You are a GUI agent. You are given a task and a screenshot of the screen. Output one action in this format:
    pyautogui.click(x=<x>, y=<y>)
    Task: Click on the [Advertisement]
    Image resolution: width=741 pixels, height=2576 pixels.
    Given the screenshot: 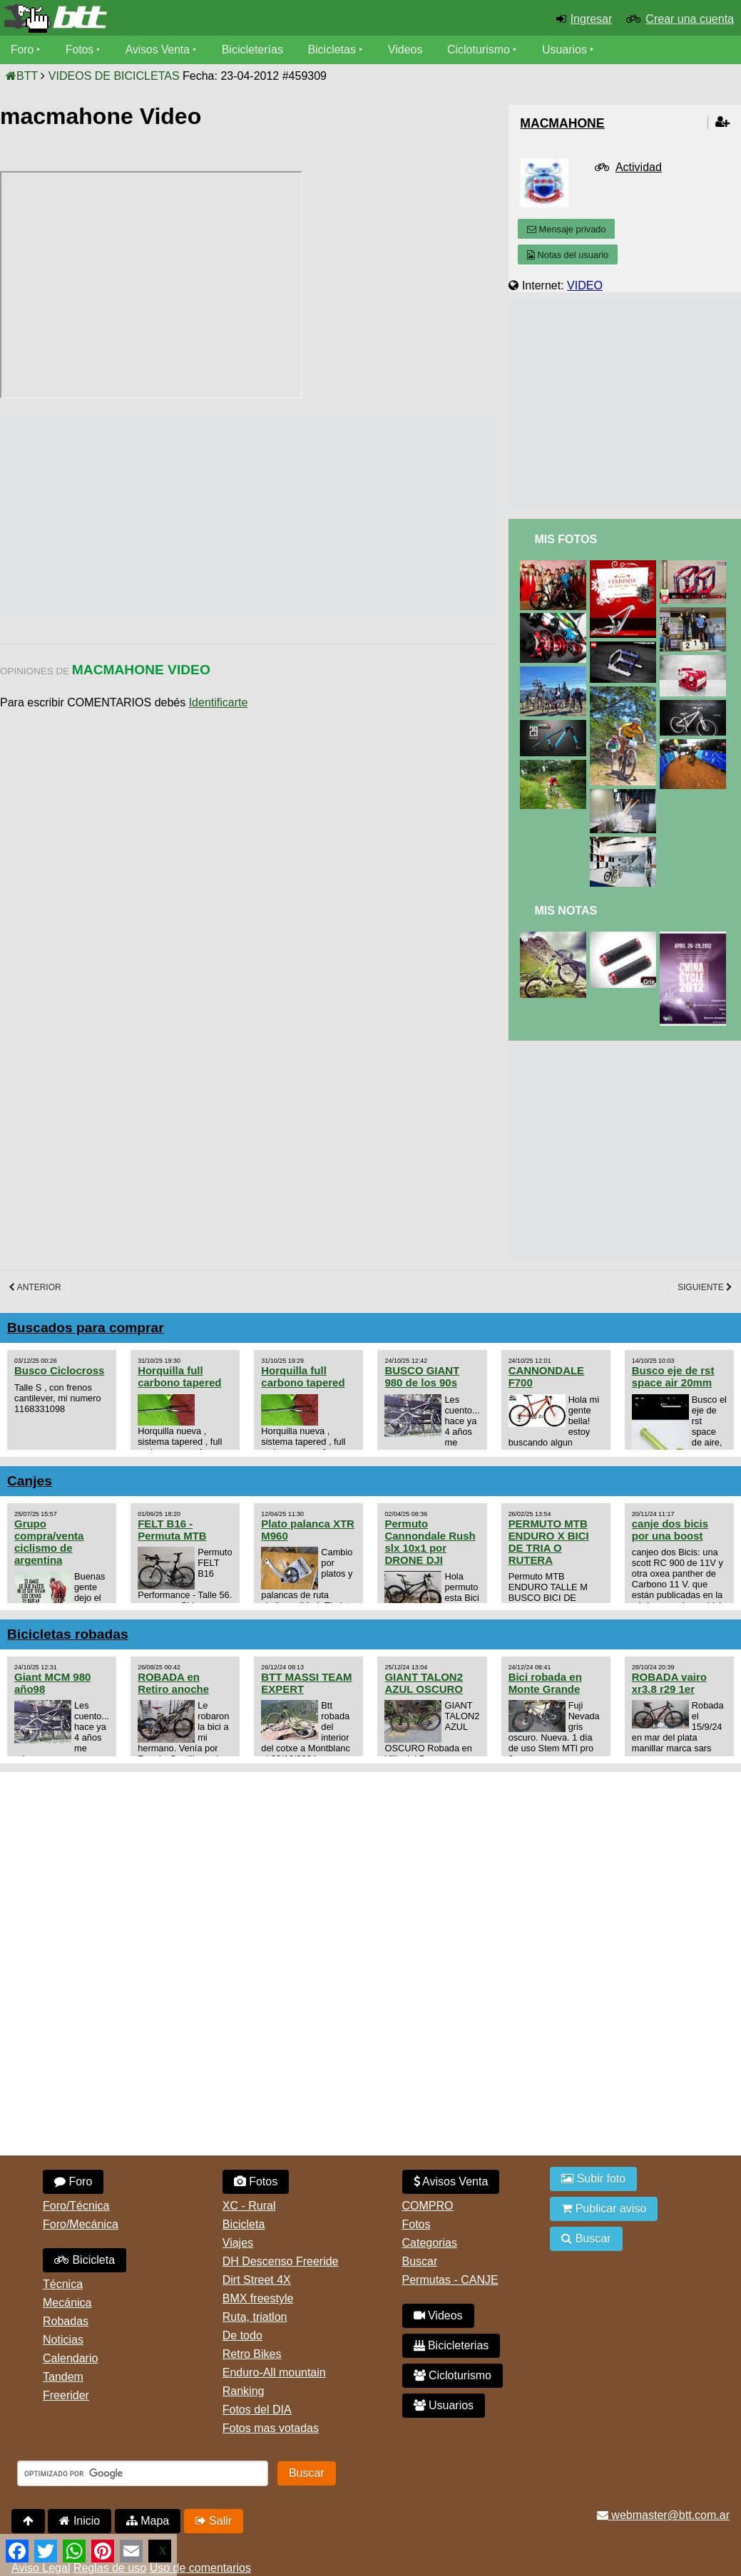 What is the action you would take?
    pyautogui.click(x=259, y=515)
    